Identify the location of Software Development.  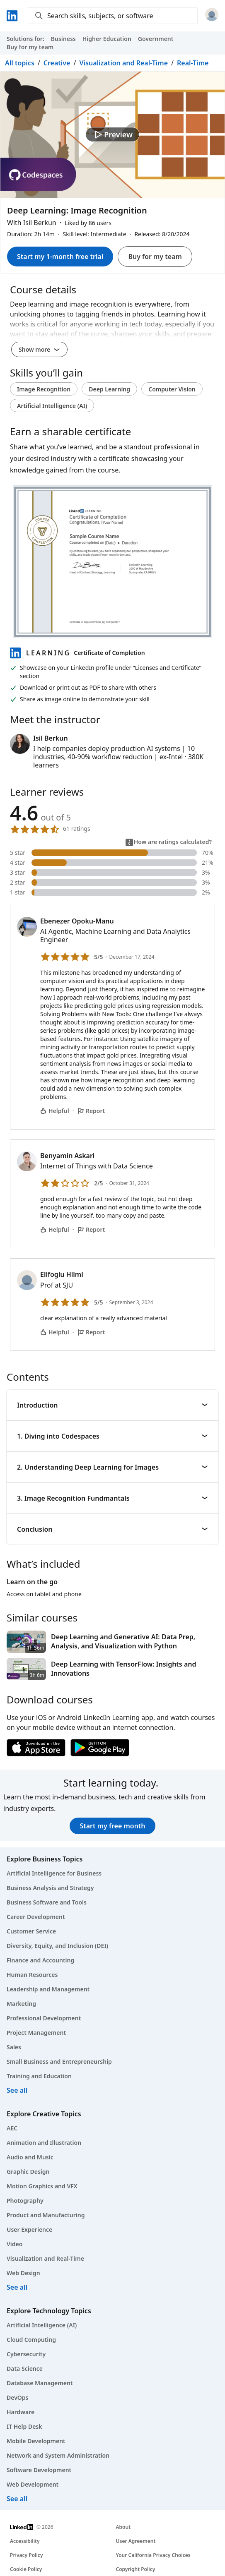
(39, 2470).